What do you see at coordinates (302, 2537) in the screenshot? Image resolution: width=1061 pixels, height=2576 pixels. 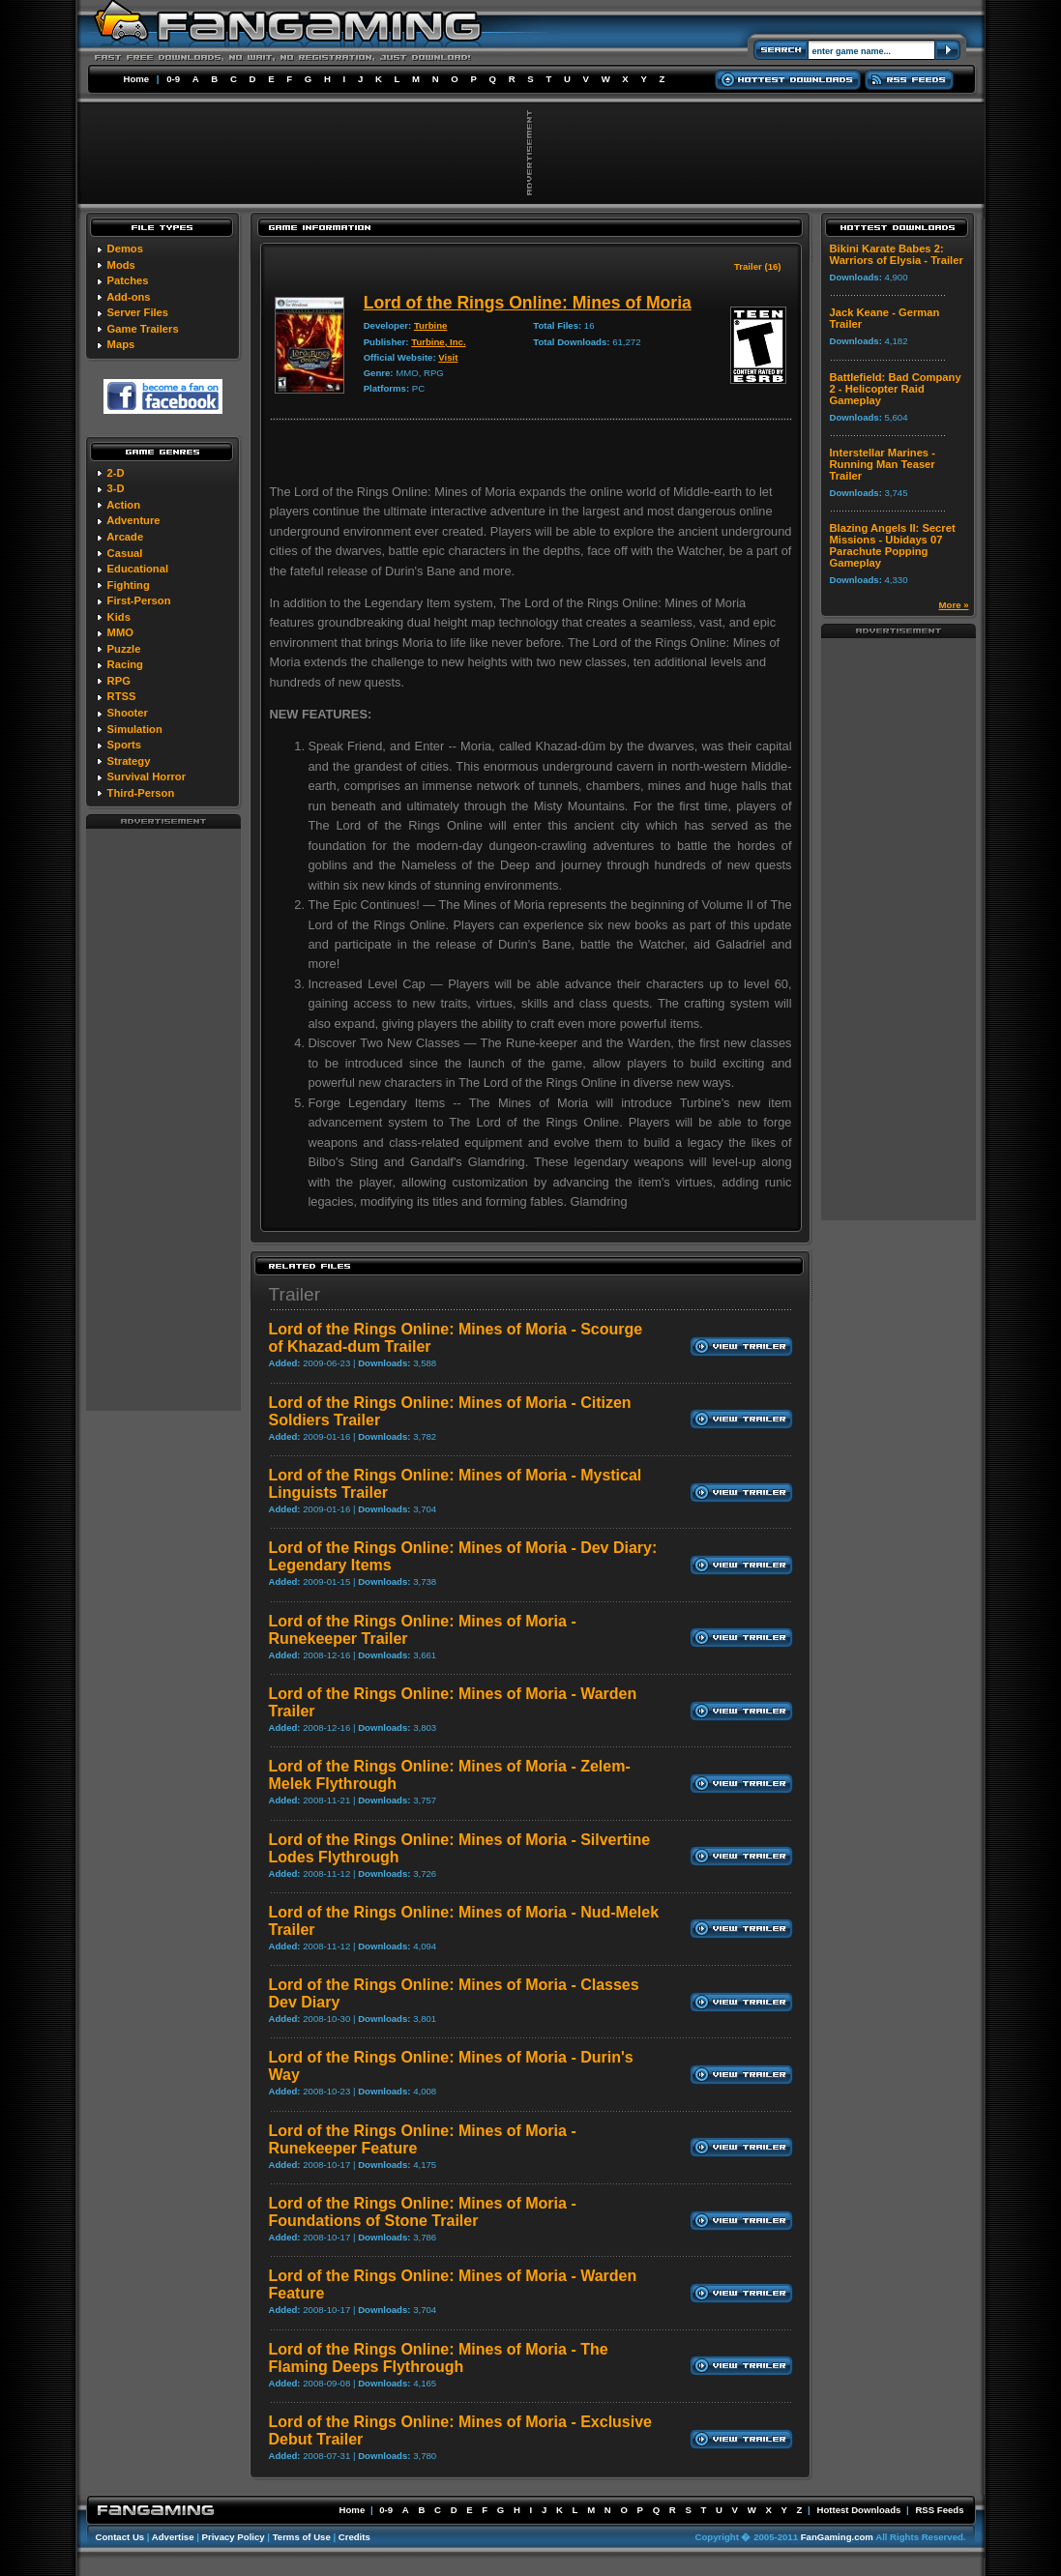 I see `Terms of Use` at bounding box center [302, 2537].